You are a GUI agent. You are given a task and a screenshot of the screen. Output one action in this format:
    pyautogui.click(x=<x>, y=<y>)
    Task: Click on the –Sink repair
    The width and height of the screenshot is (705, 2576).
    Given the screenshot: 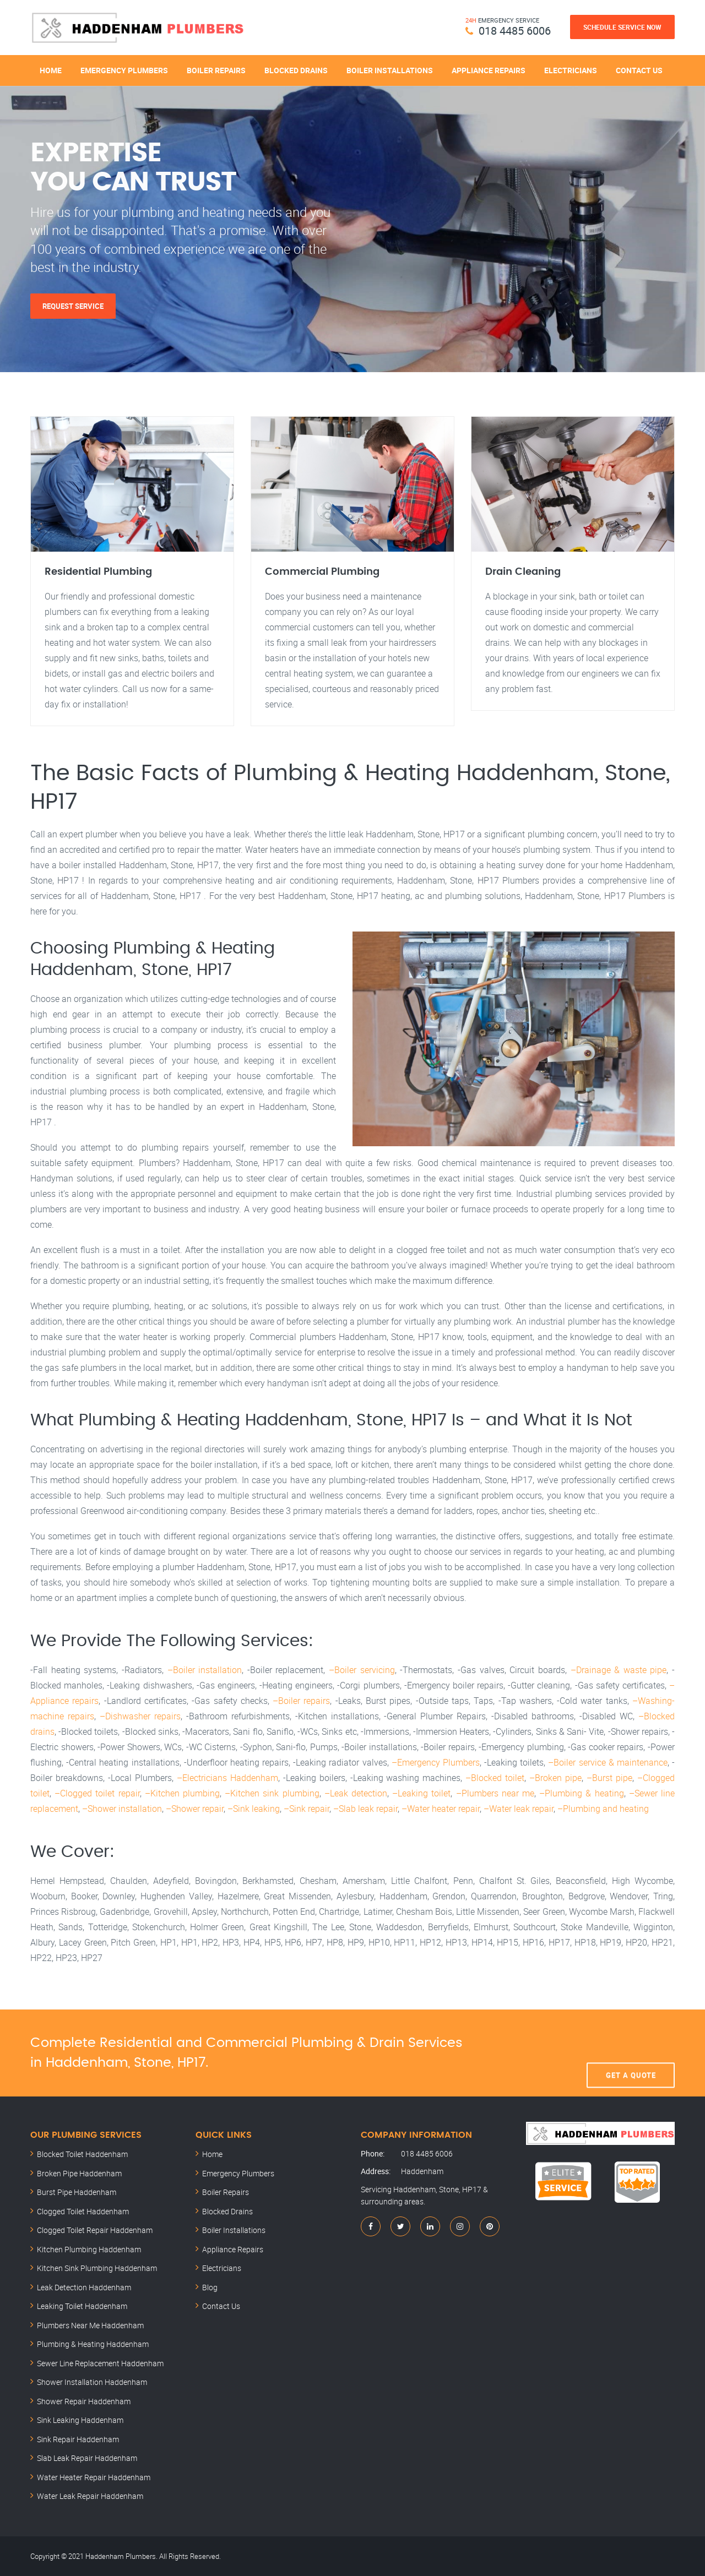 What is the action you would take?
    pyautogui.click(x=306, y=1808)
    